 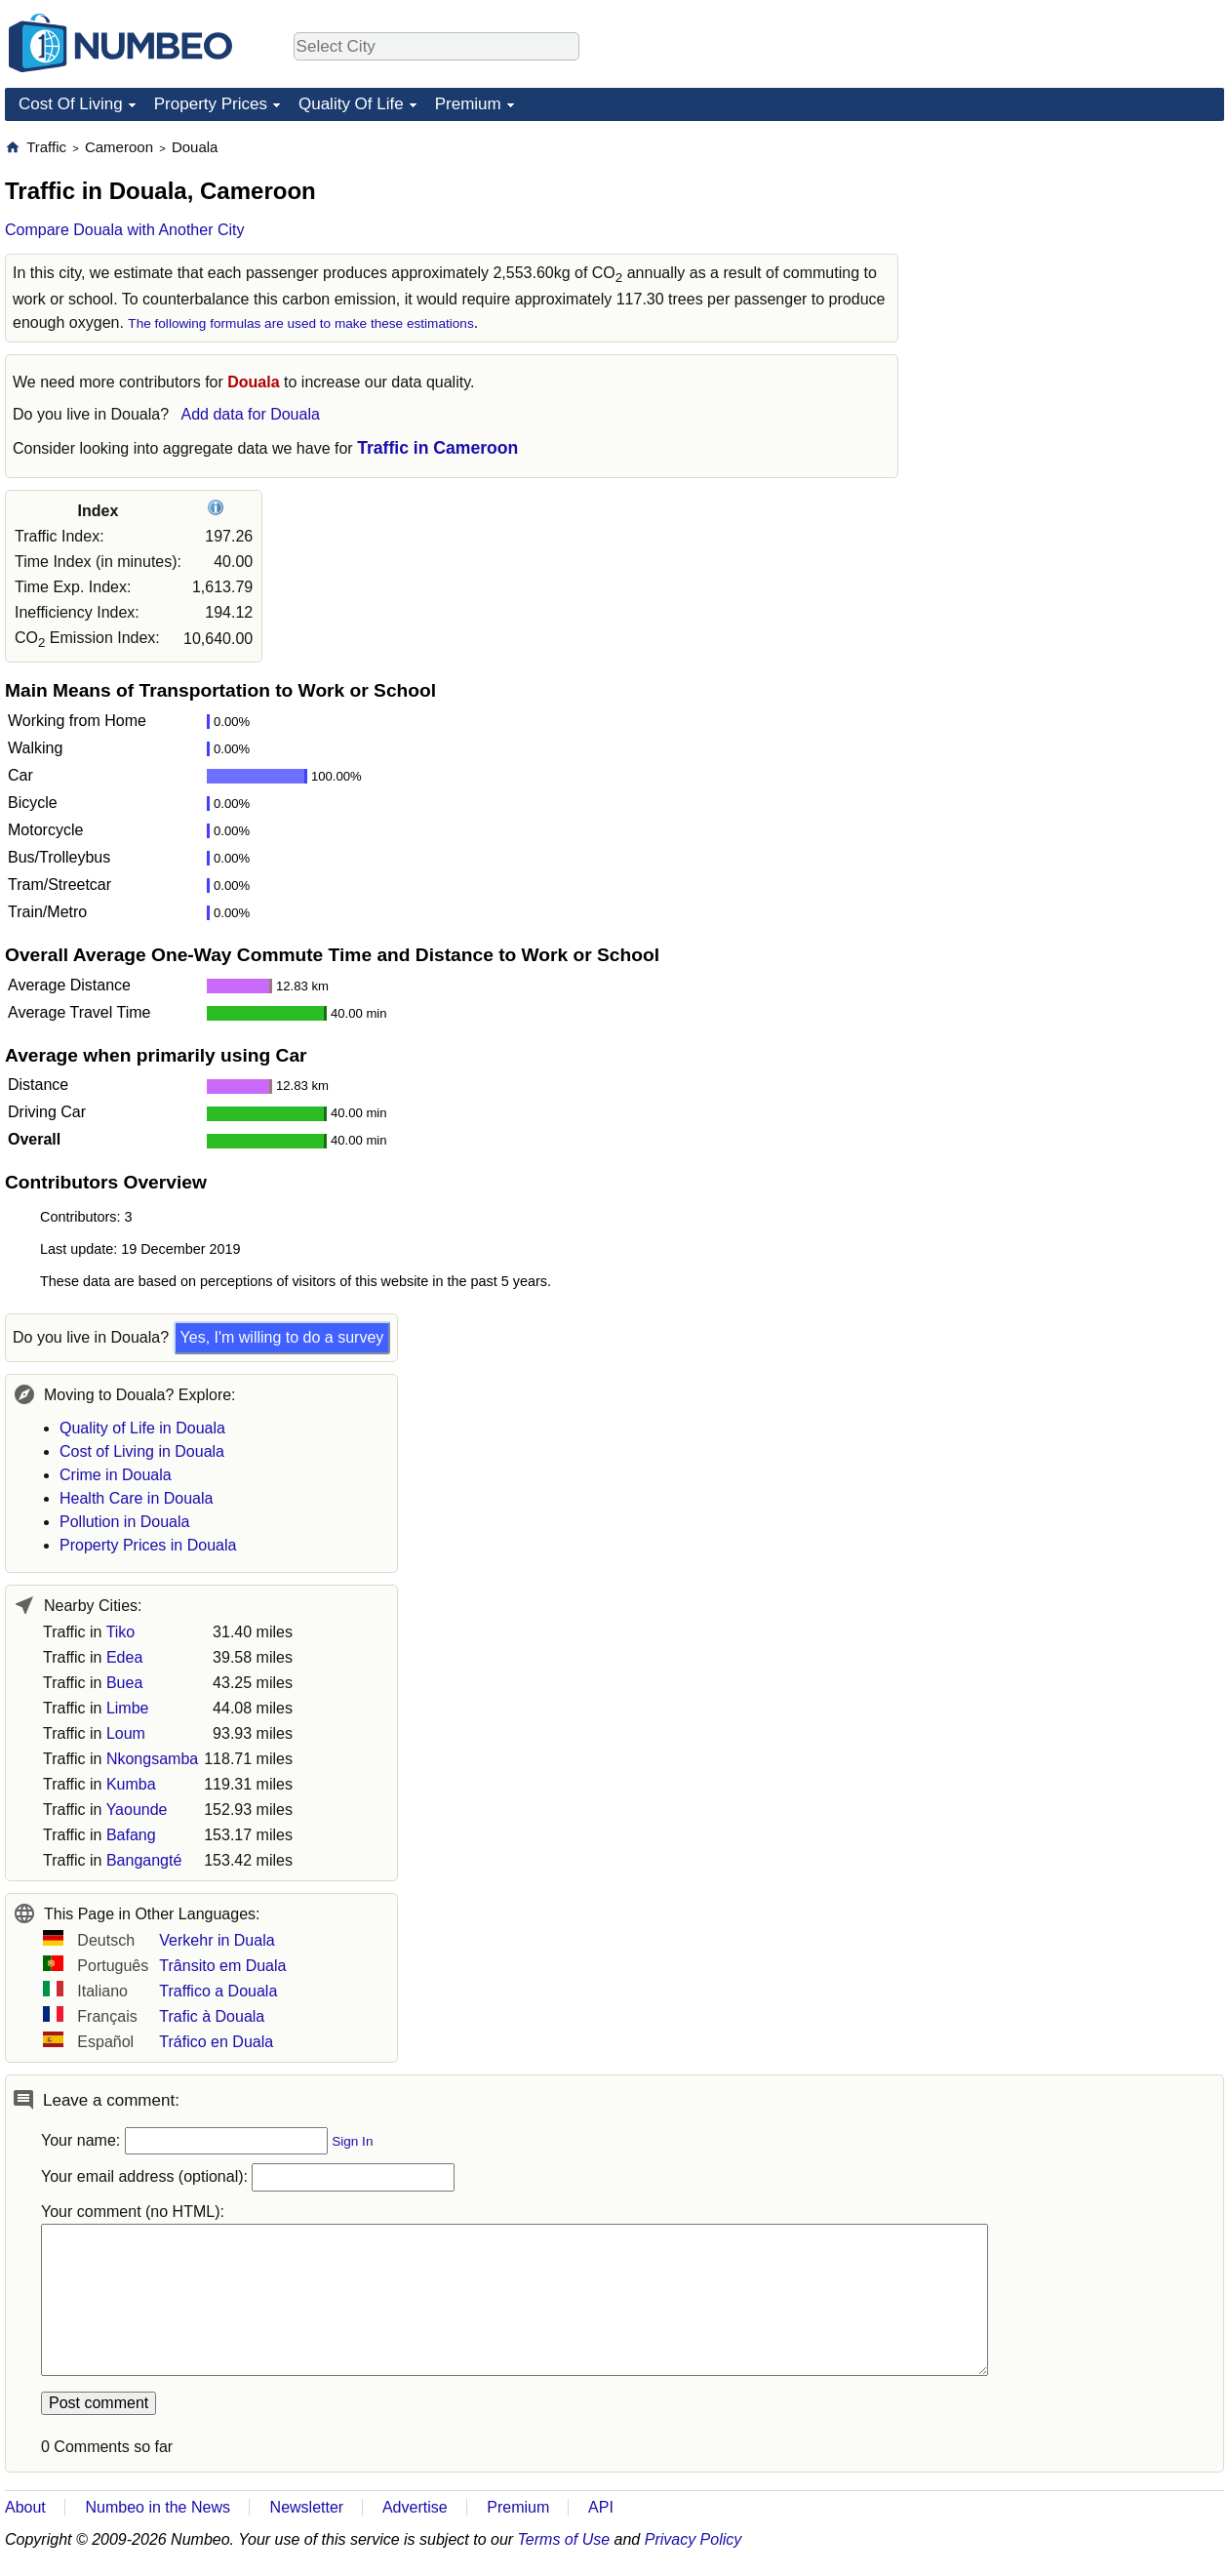 What do you see at coordinates (147, 1545) in the screenshot?
I see `Property Prices in Douala` at bounding box center [147, 1545].